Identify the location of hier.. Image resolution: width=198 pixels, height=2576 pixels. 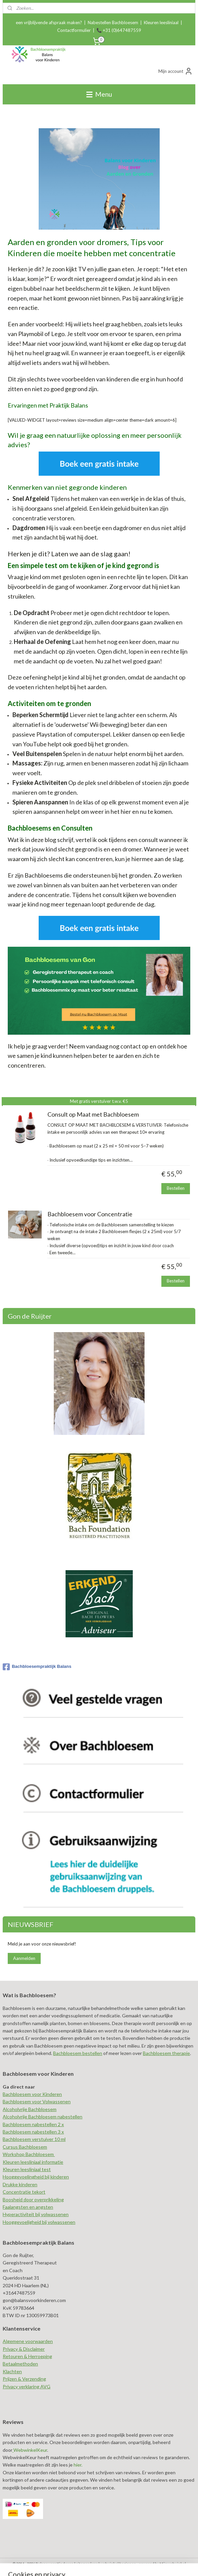
(77, 2465).